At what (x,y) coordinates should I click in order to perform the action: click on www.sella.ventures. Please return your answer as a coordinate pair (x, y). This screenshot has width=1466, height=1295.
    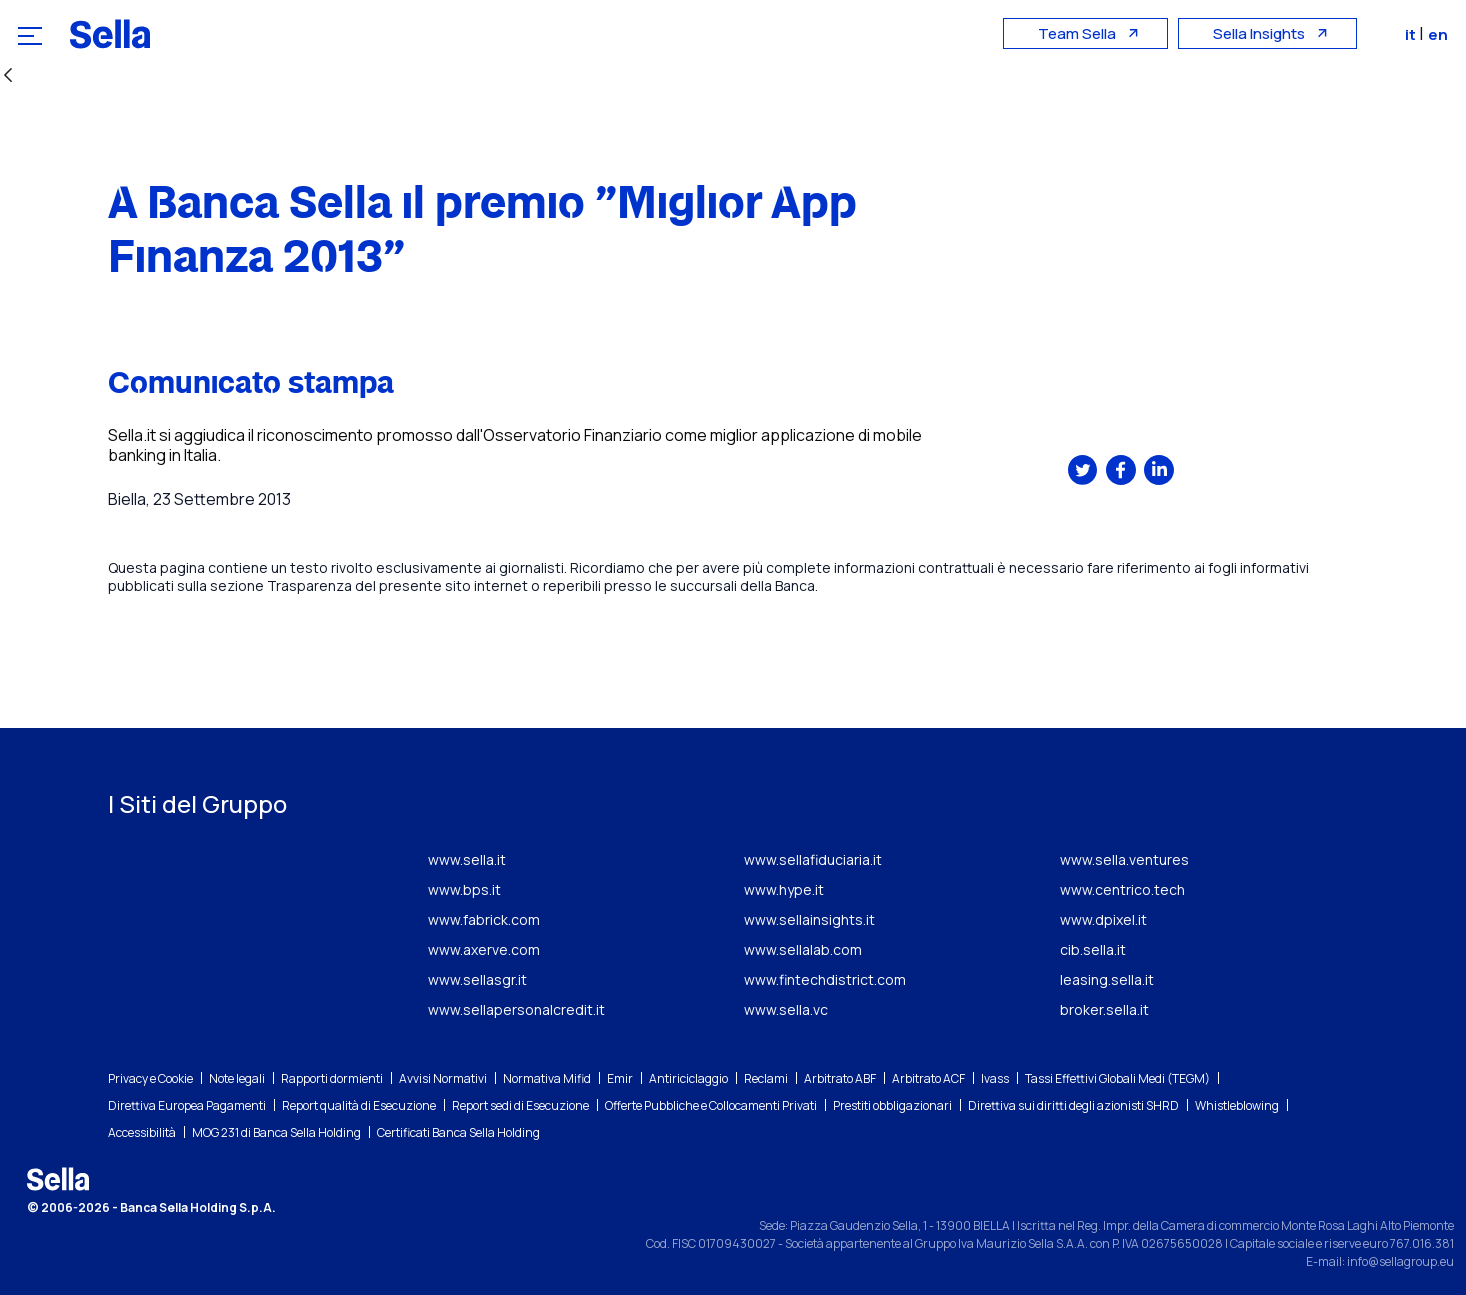
    Looking at the image, I should click on (1124, 859).